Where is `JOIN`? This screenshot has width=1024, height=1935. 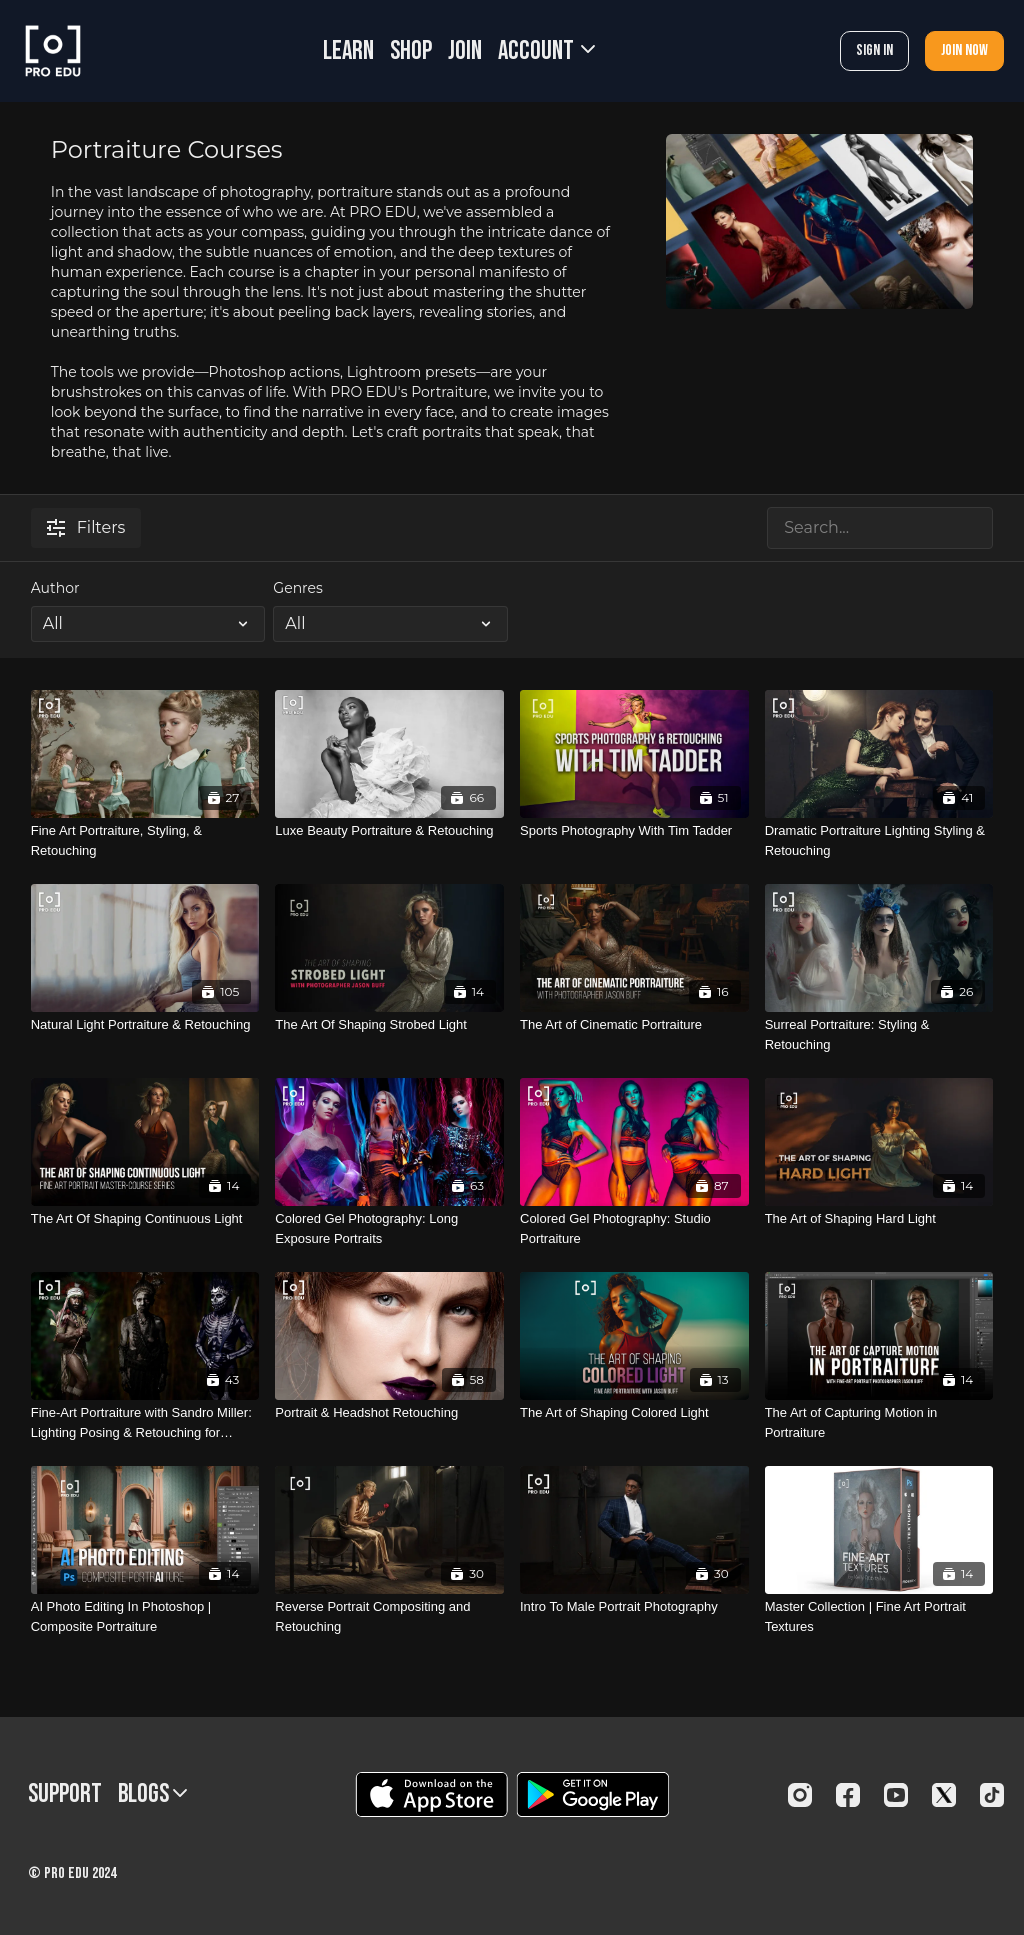
JOIN is located at coordinates (465, 51).